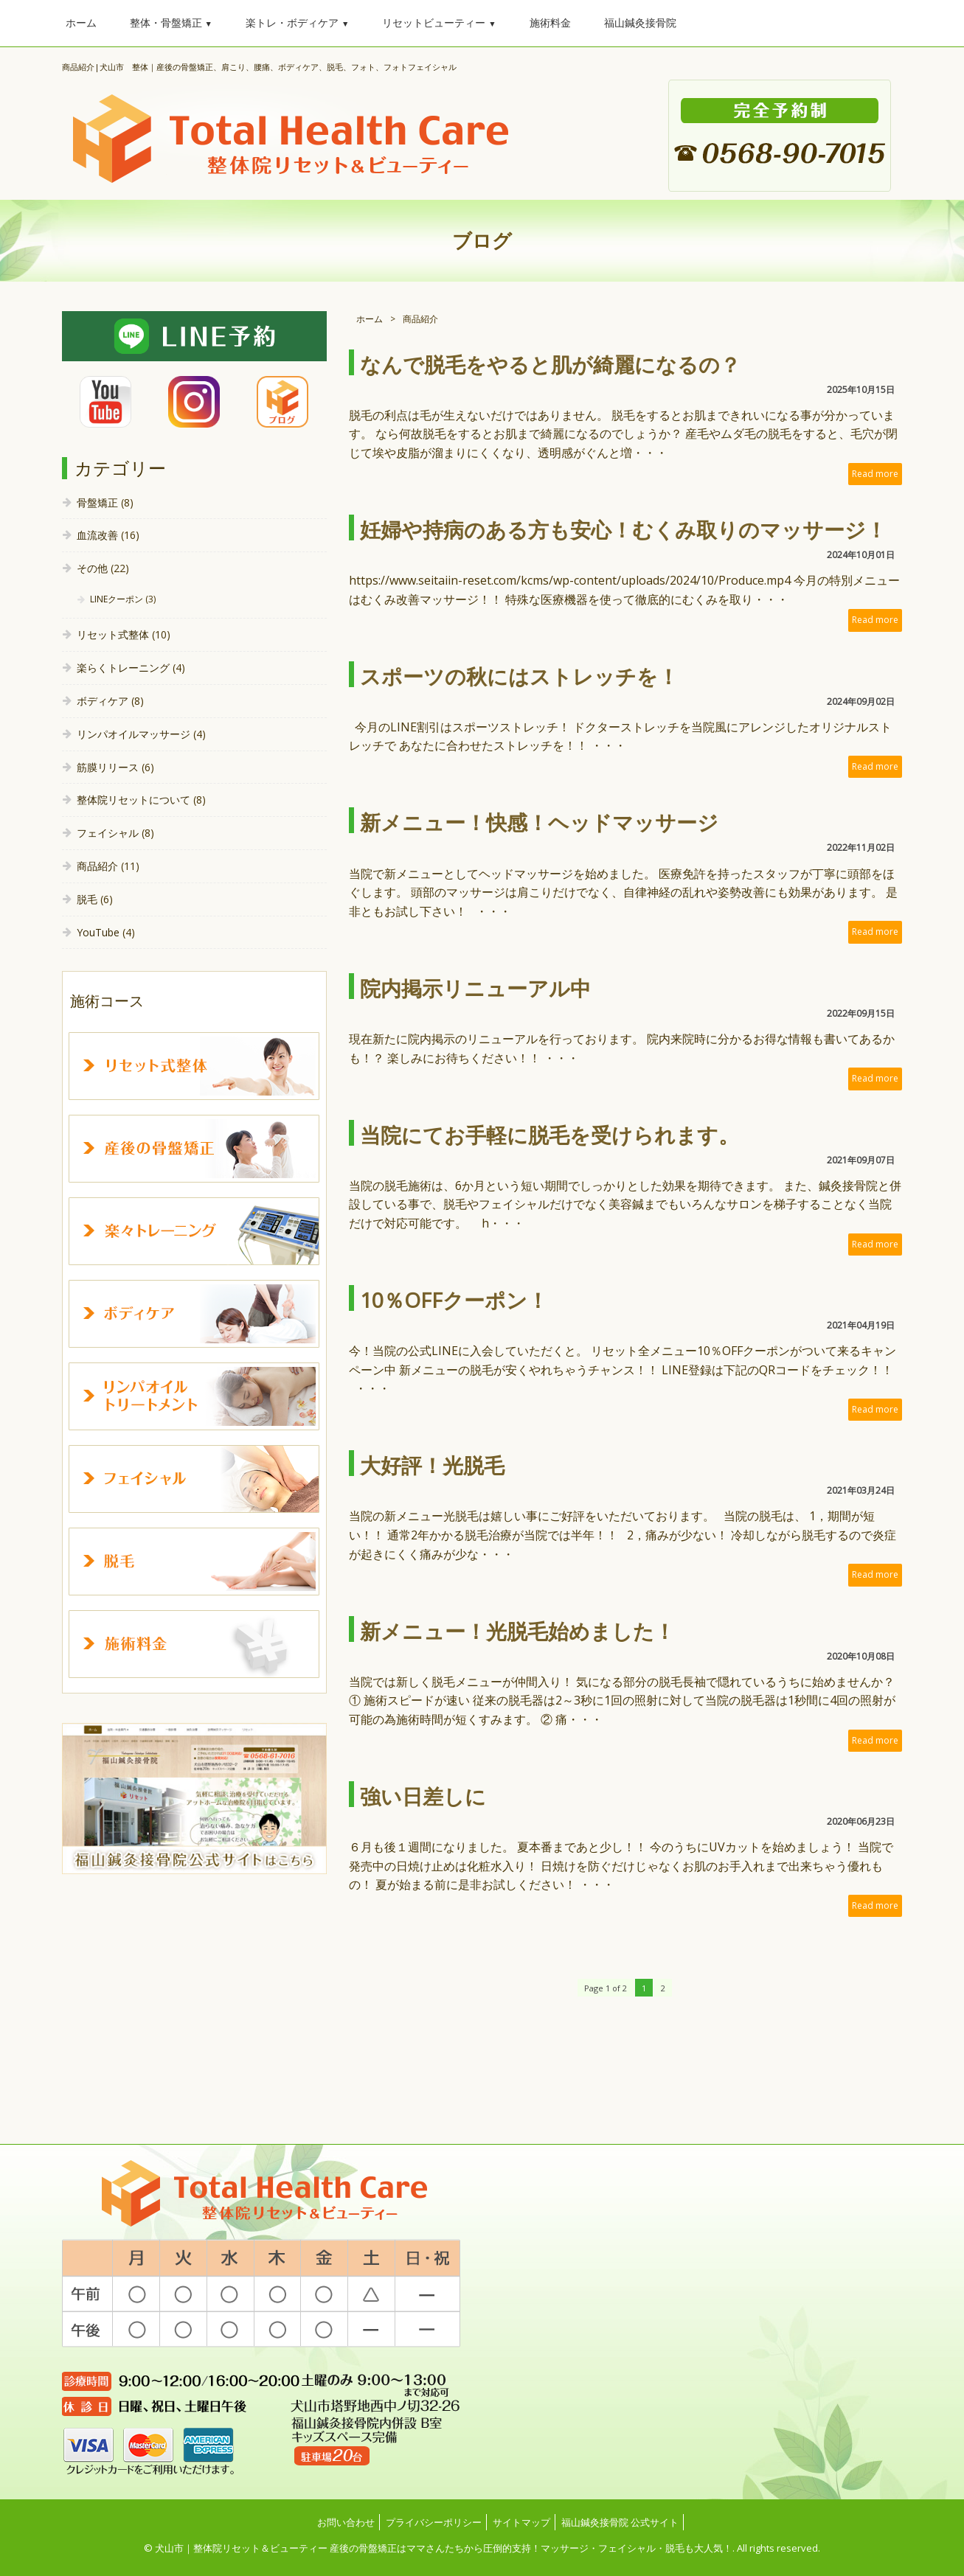 This screenshot has width=964, height=2576. What do you see at coordinates (97, 866) in the screenshot?
I see `商品紹介` at bounding box center [97, 866].